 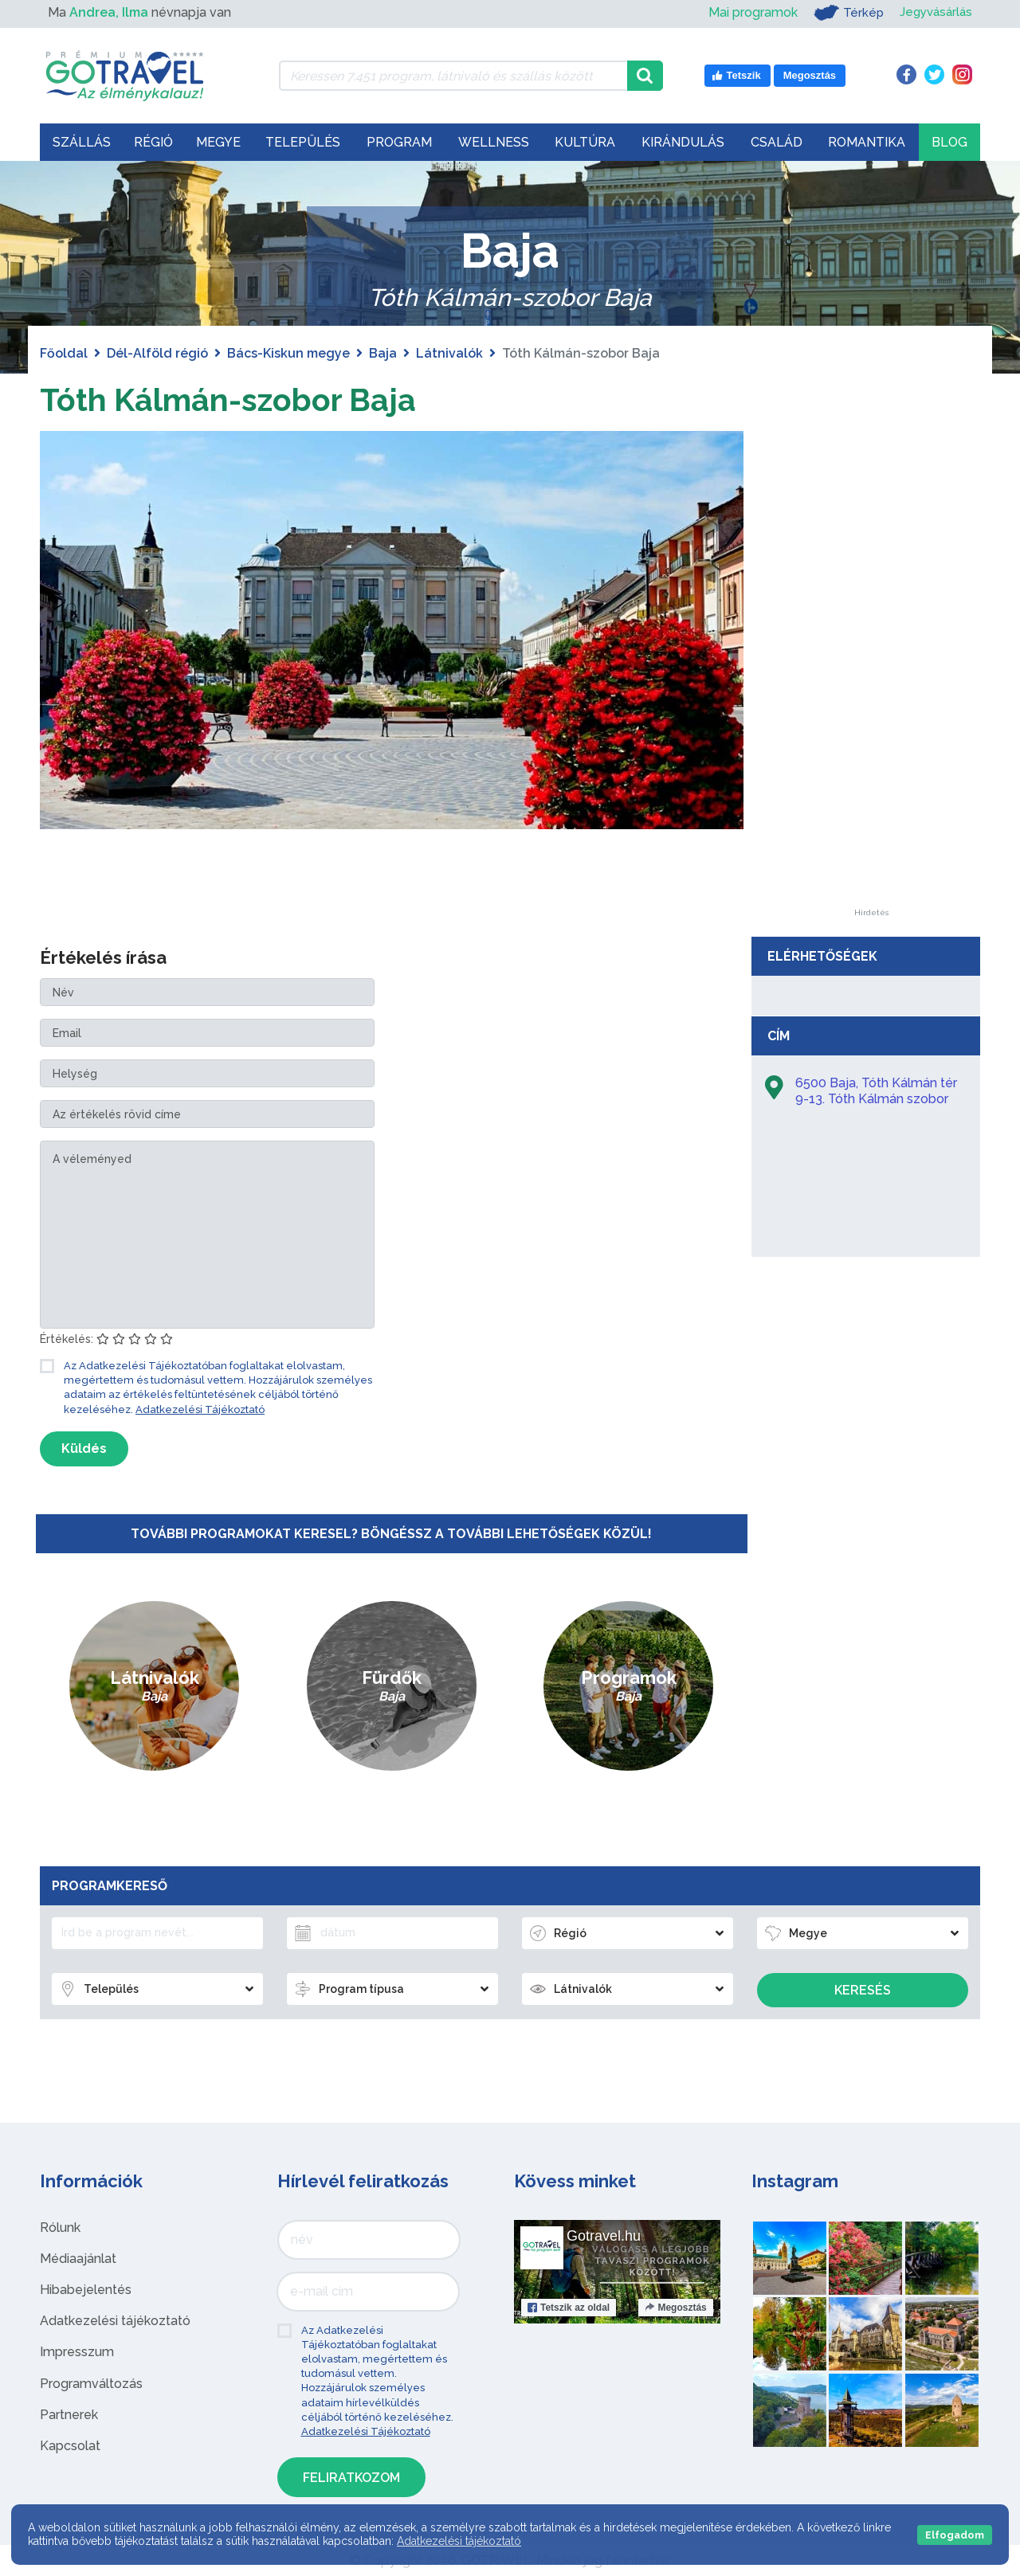 What do you see at coordinates (69, 2414) in the screenshot?
I see `Partnerek` at bounding box center [69, 2414].